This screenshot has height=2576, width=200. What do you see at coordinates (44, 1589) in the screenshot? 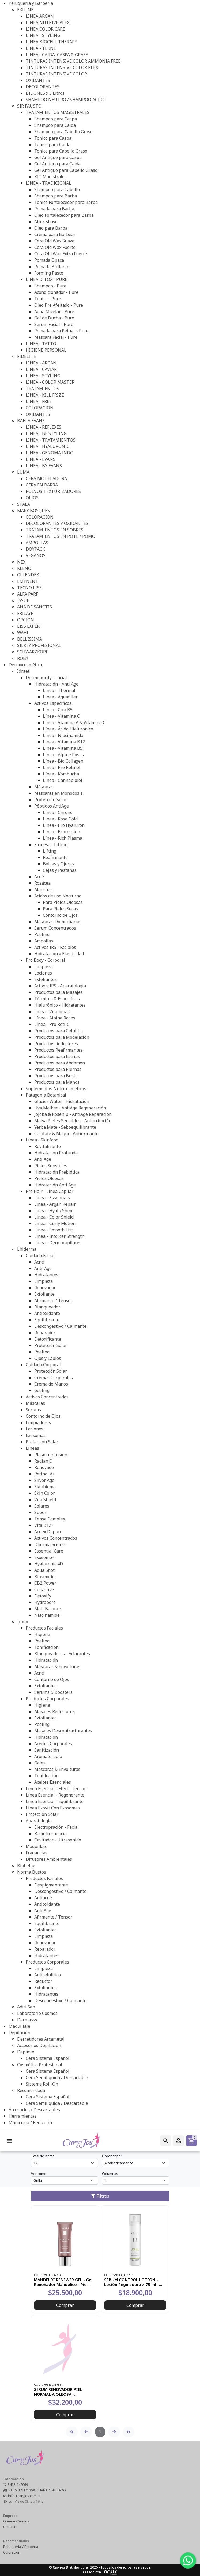
I see `Cellactive` at bounding box center [44, 1589].